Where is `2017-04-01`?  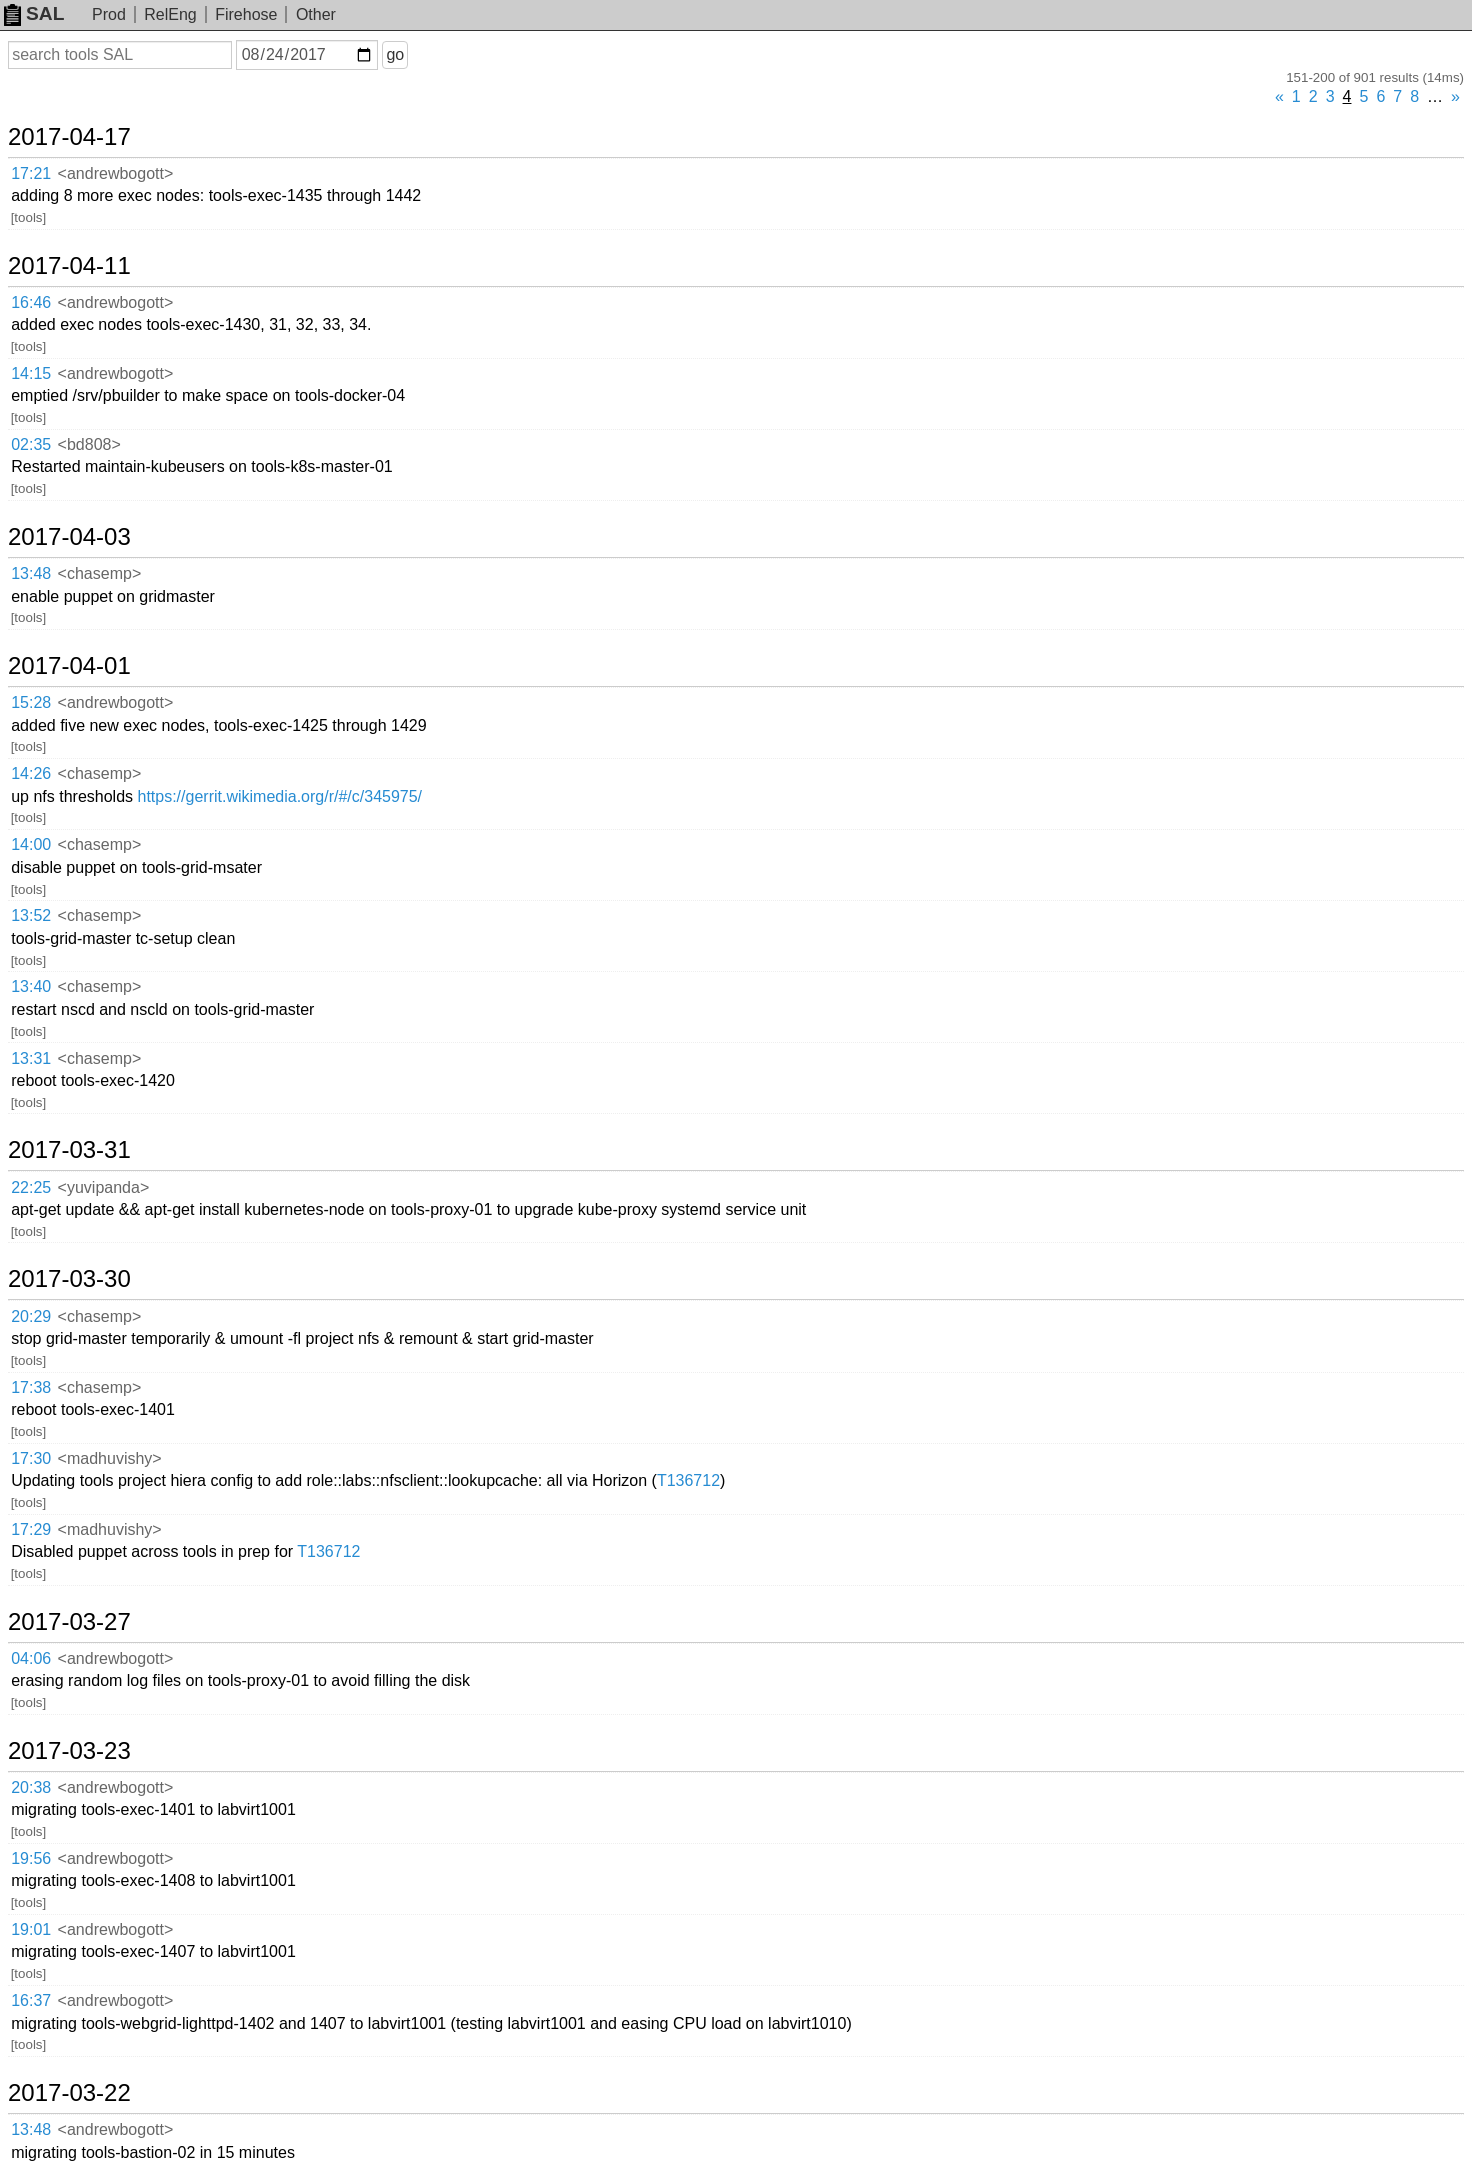
2017-04-01 is located at coordinates (69, 666).